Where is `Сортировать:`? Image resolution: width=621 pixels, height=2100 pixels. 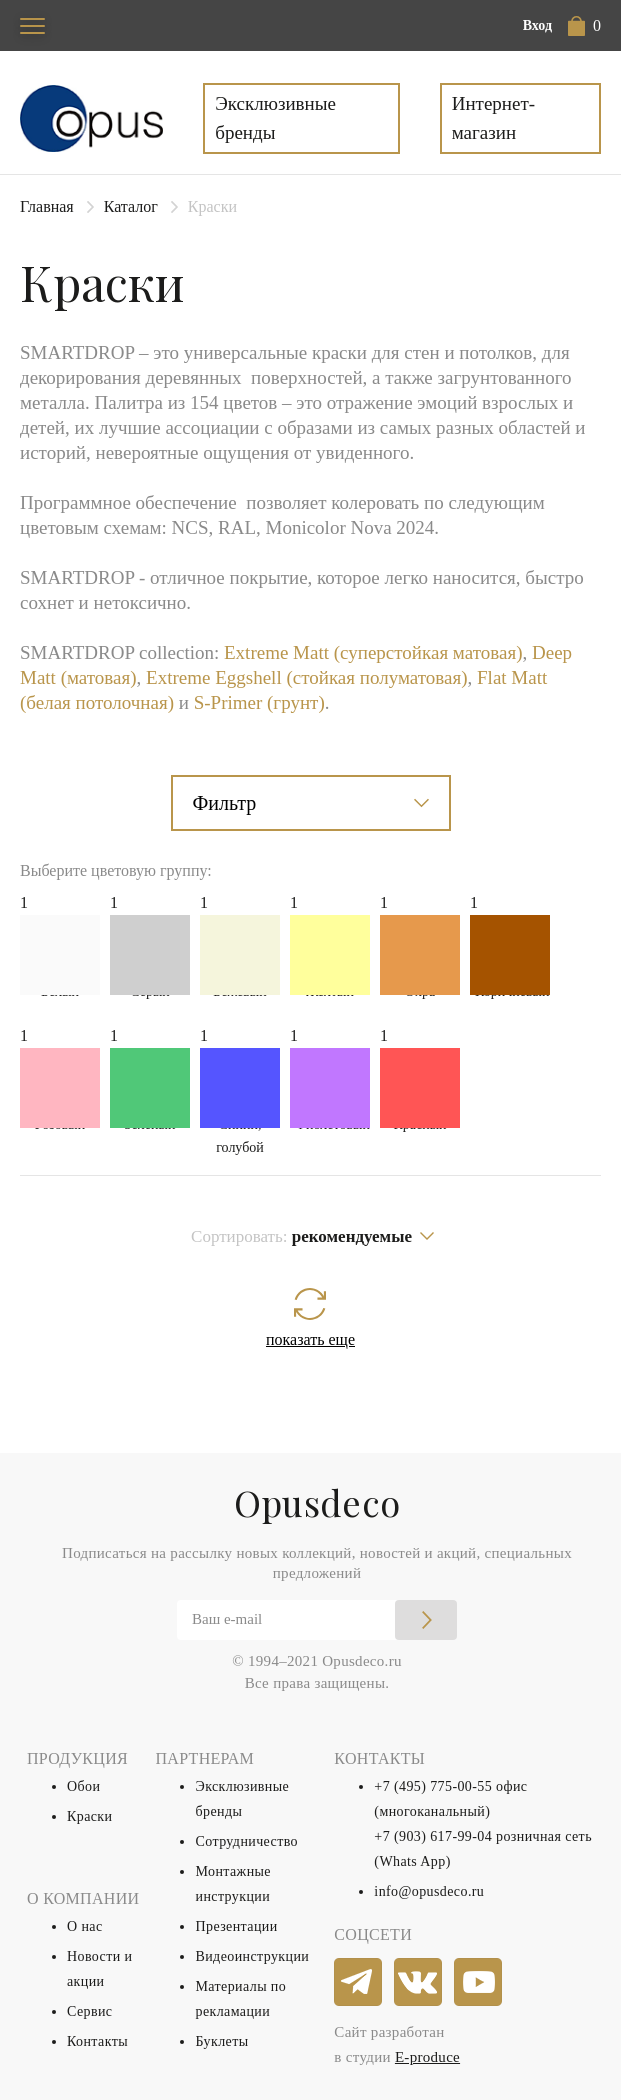 Сортировать: is located at coordinates (301, 1236).